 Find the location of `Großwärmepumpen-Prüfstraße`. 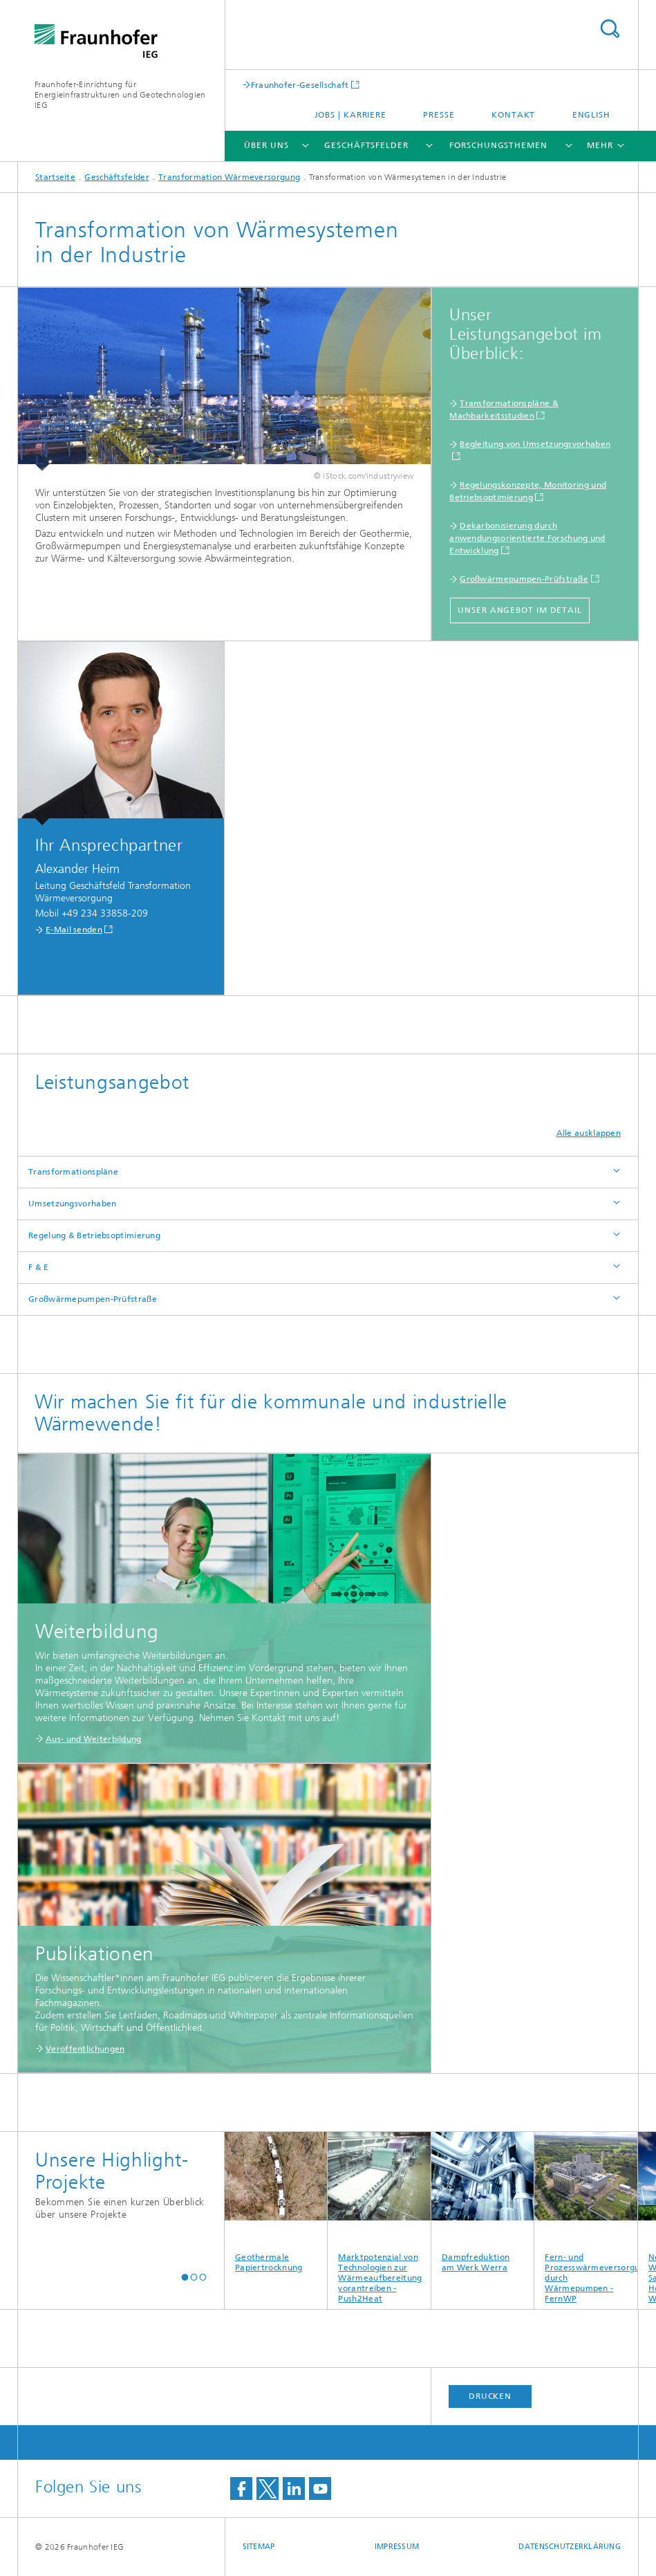

Großwärmepumpen-Prüfstraße is located at coordinates (524, 579).